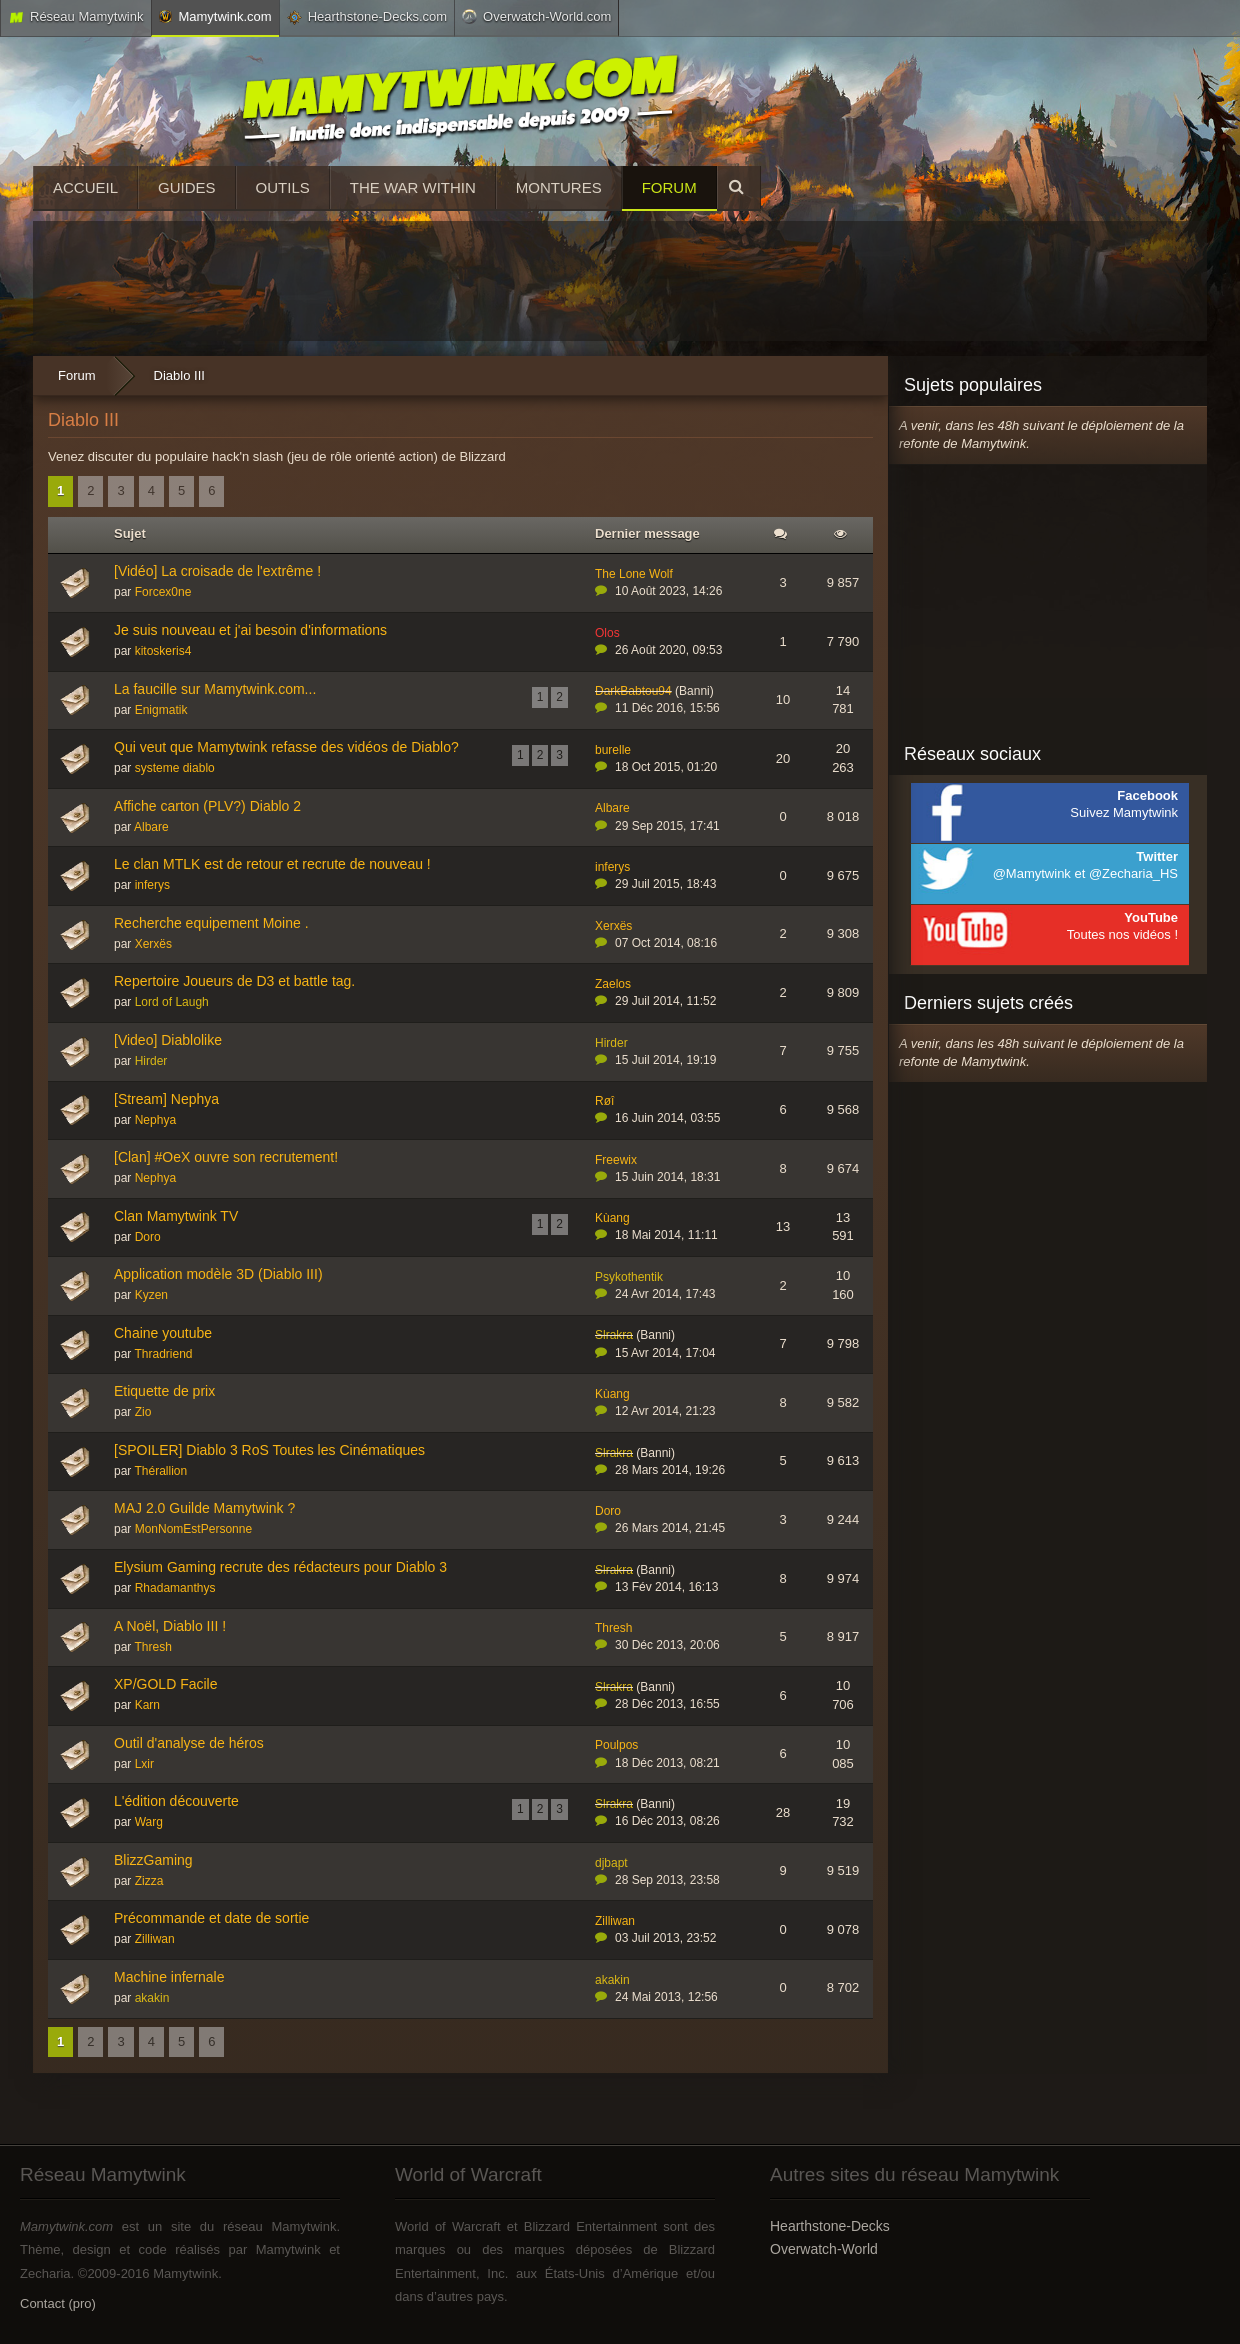 Image resolution: width=1240 pixels, height=2344 pixels. What do you see at coordinates (155, 1120) in the screenshot?
I see `Nephya` at bounding box center [155, 1120].